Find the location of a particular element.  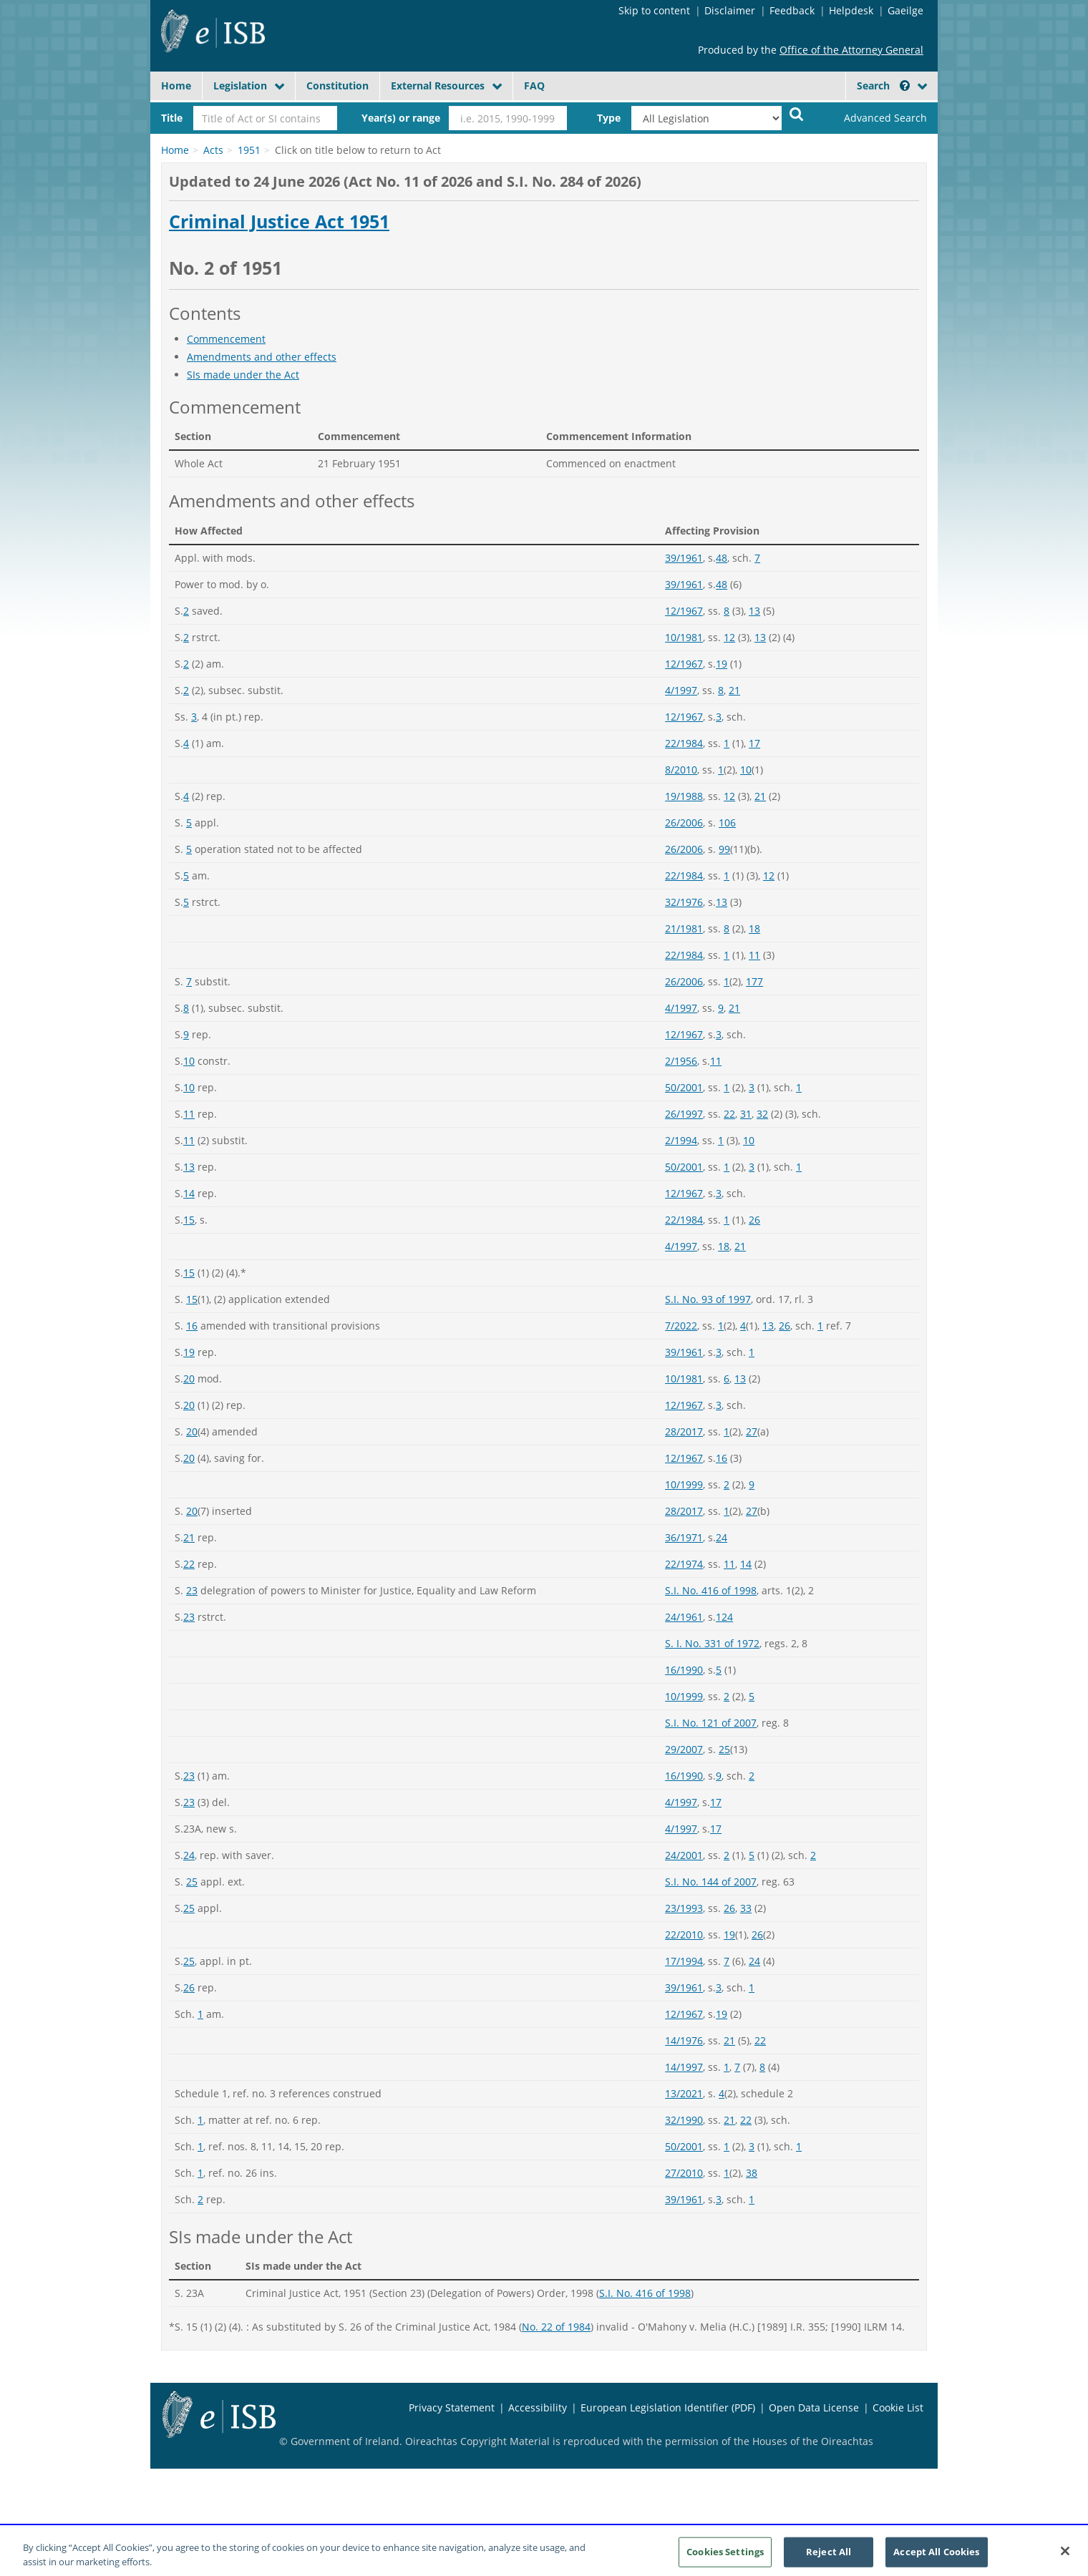

S.I. No. 93 of 1997 is located at coordinates (708, 1299).